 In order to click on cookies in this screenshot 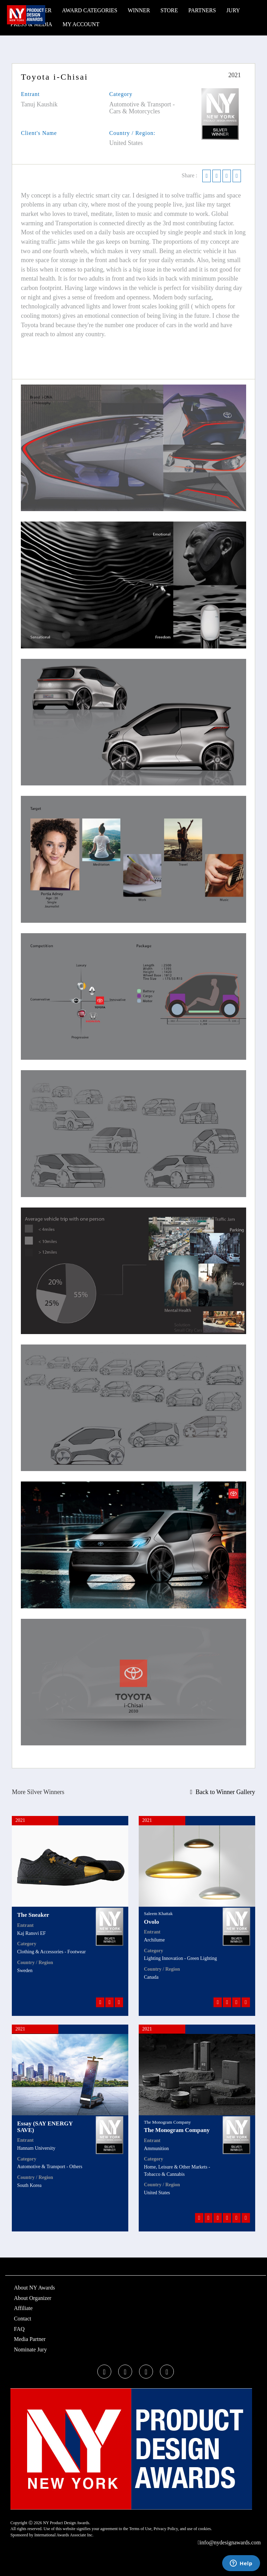, I will do `click(204, 2528)`.